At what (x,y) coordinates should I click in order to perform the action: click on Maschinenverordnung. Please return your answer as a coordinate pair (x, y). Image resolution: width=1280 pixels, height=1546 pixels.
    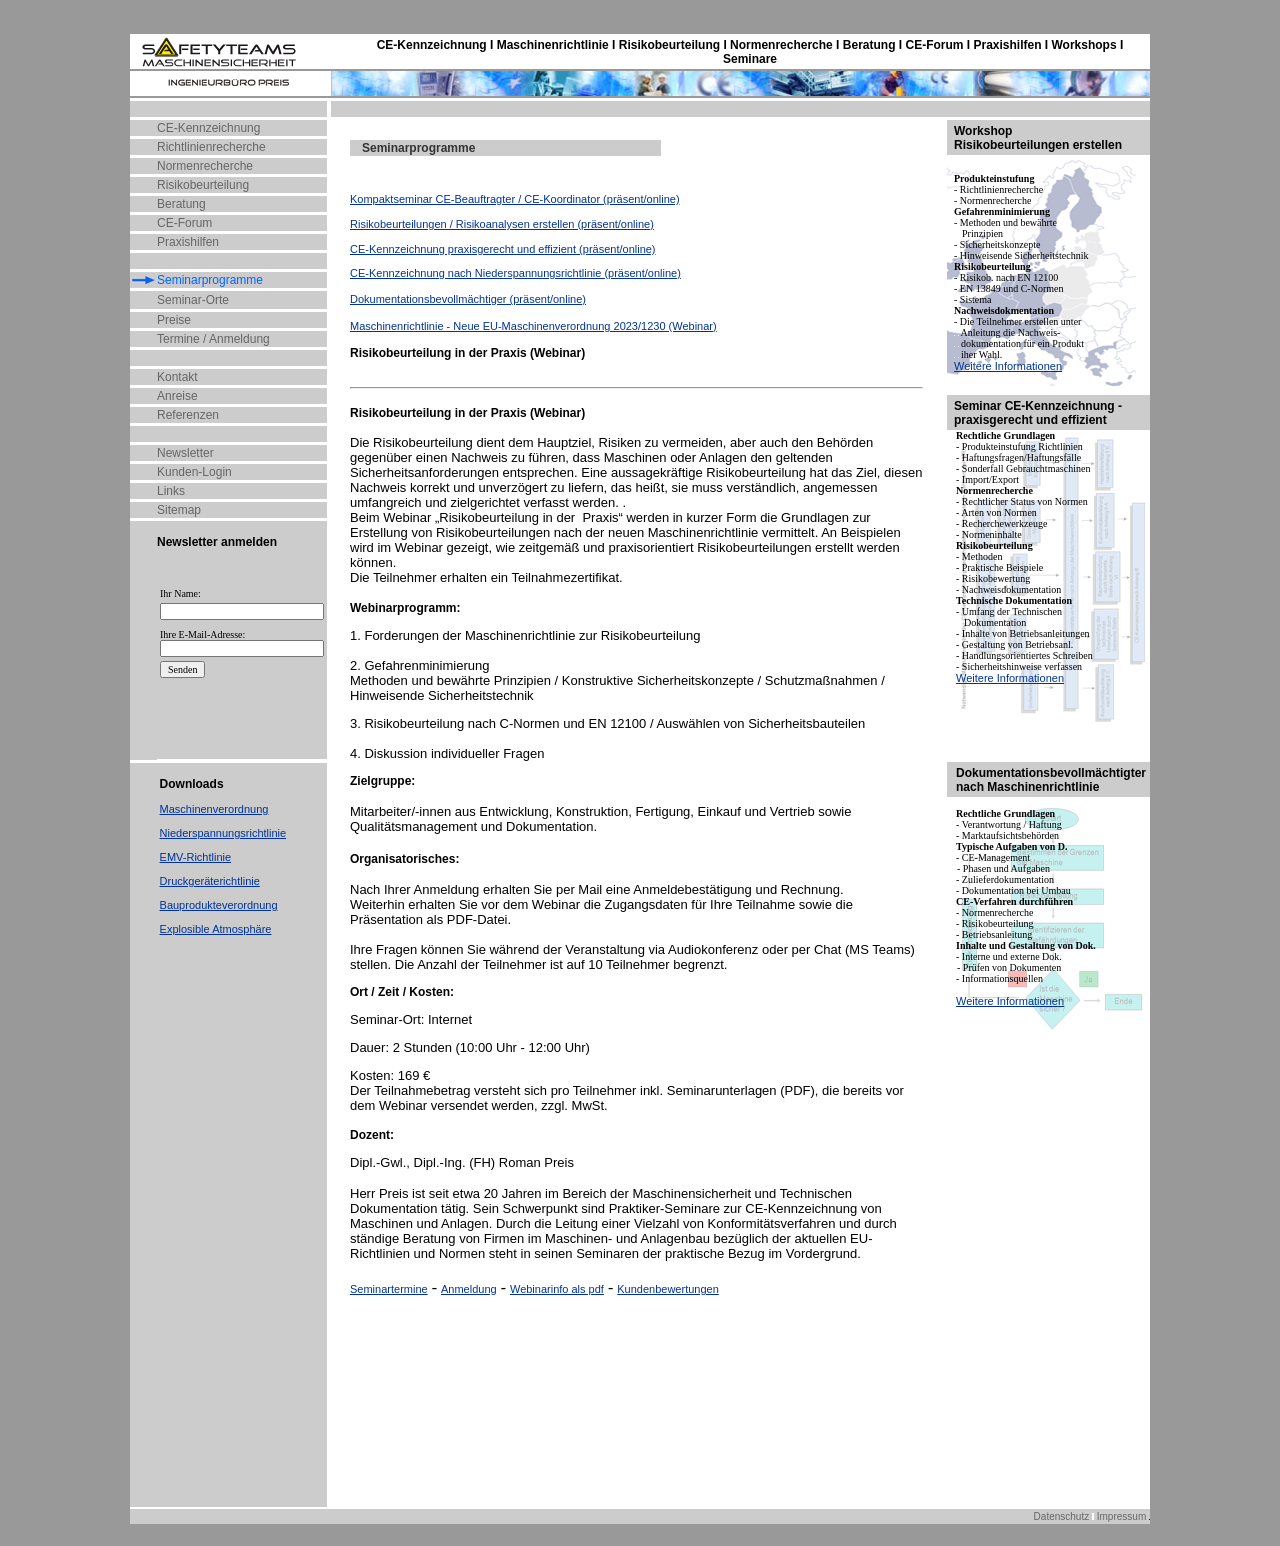
    Looking at the image, I should click on (214, 809).